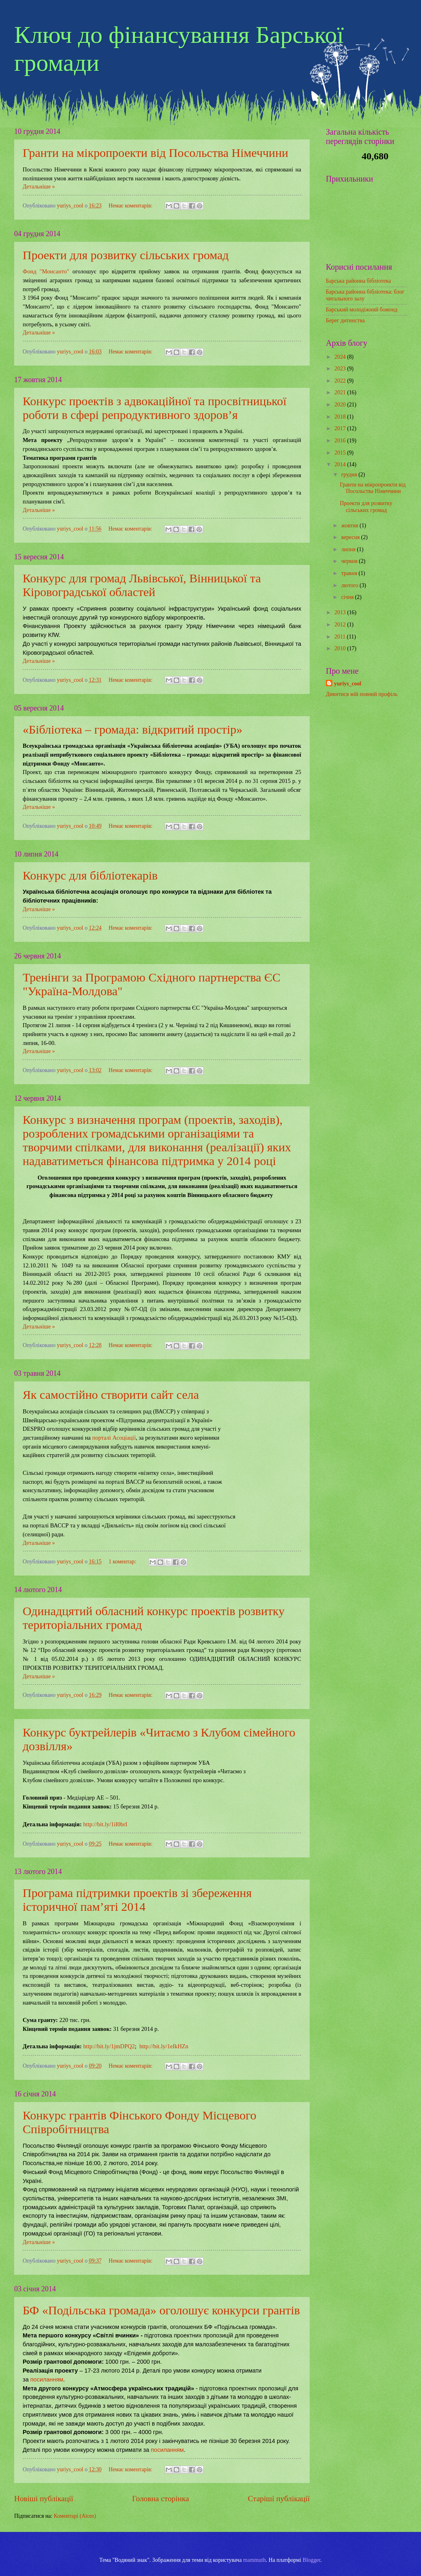 The height and width of the screenshot is (2576, 421). I want to click on грудня, so click(350, 475).